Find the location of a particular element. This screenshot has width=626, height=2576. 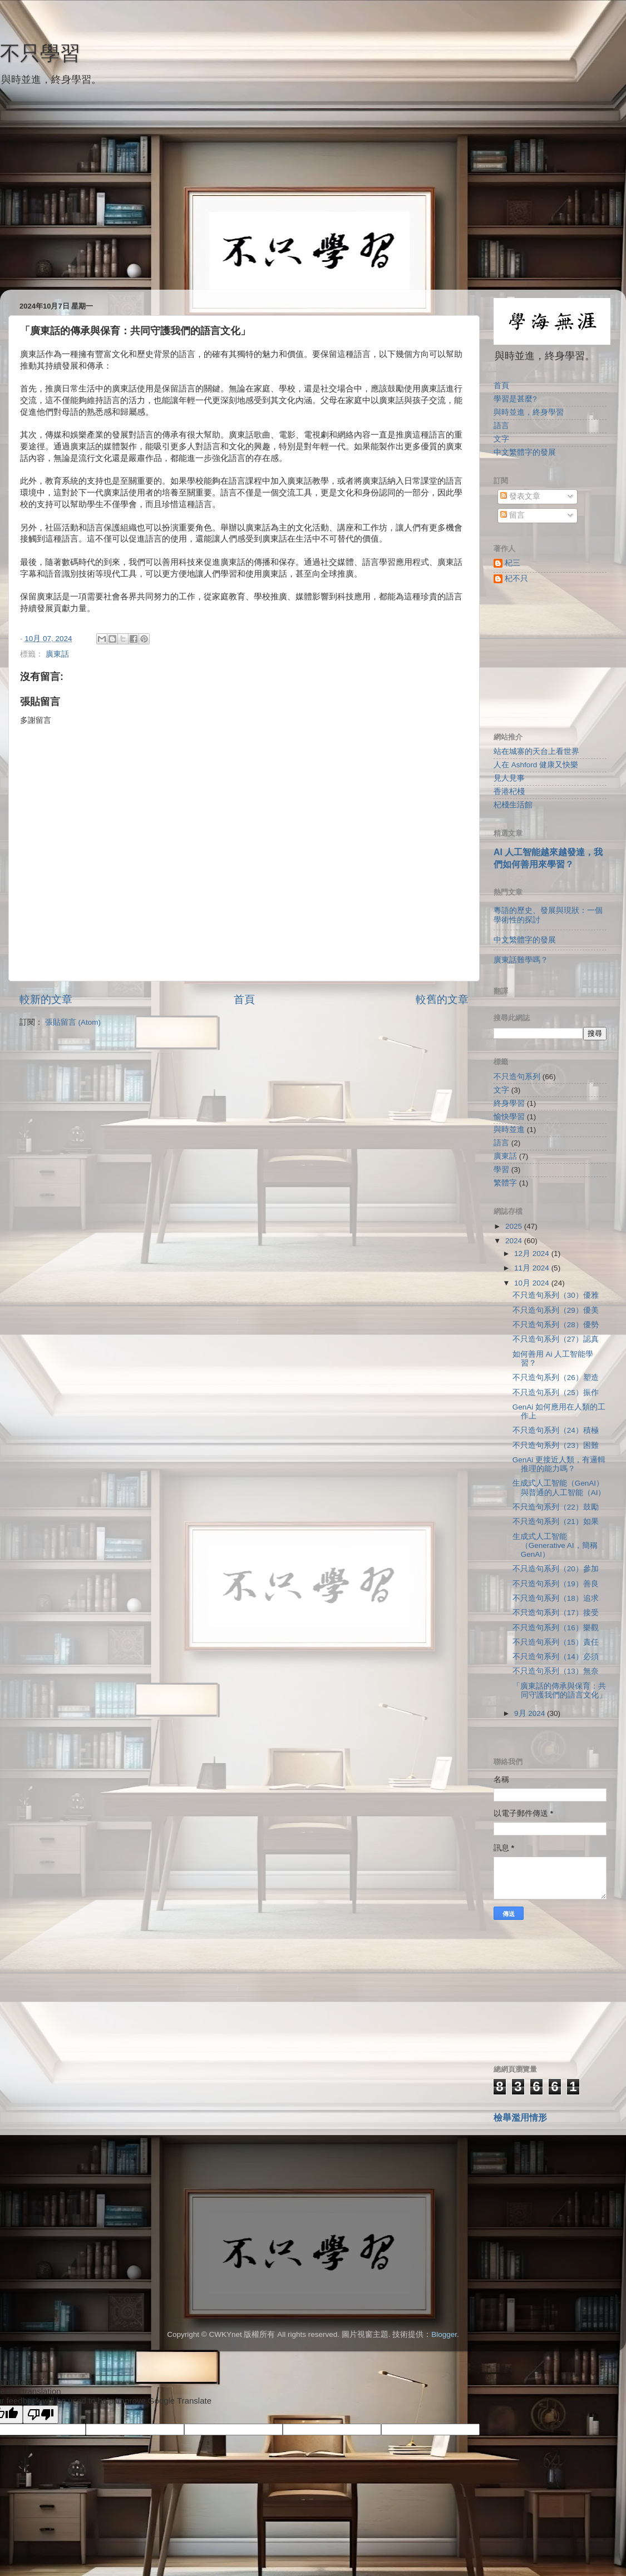

不只造句系列（18）追求 is located at coordinates (555, 1598).